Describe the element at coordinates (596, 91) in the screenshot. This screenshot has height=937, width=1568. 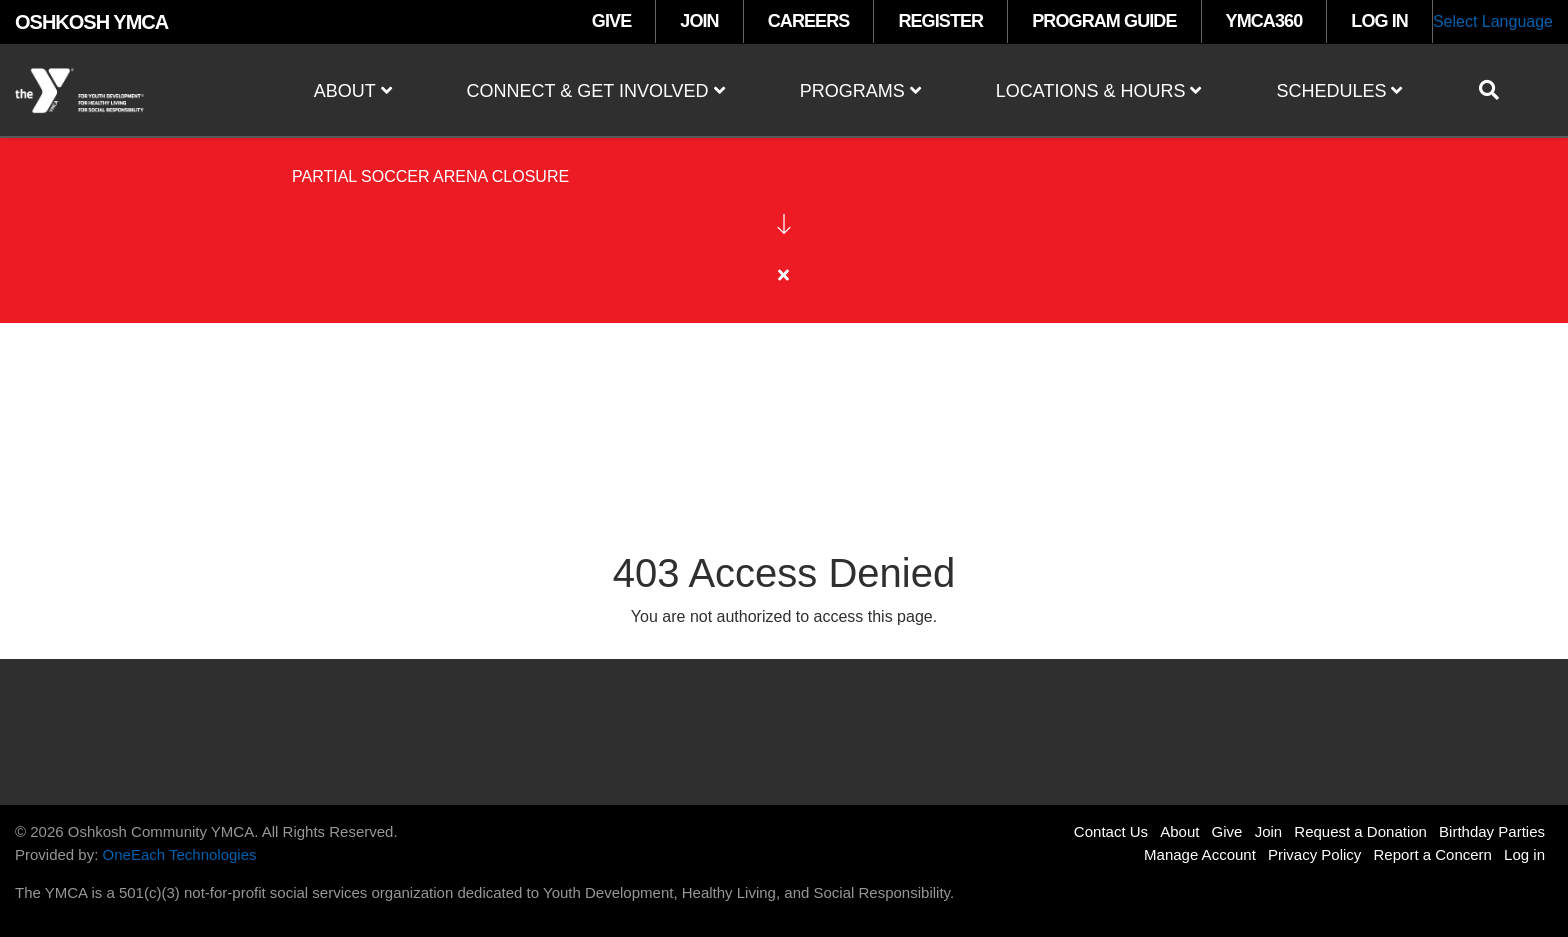
I see `Connect & Get Involved` at that location.